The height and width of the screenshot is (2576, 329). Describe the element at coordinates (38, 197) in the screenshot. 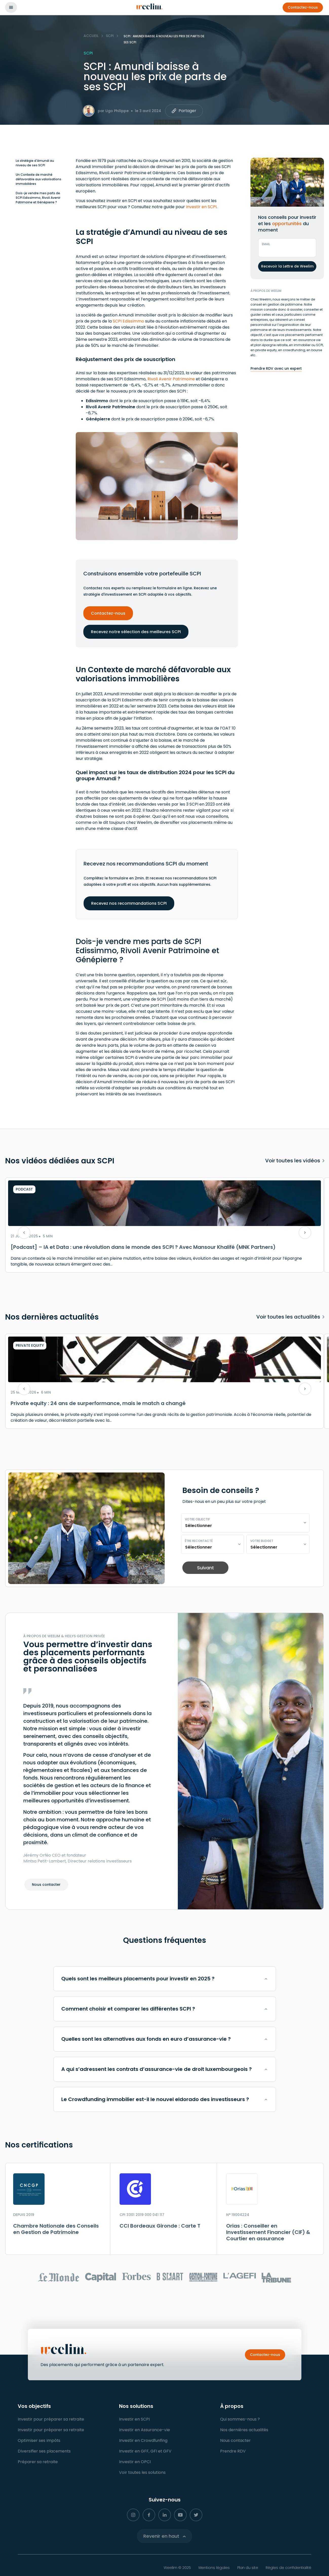

I see `Dois-je vendre mes parts de SCPI Edissimmo, Rivoli Avenir Patrimoine et Génépierre ?` at that location.